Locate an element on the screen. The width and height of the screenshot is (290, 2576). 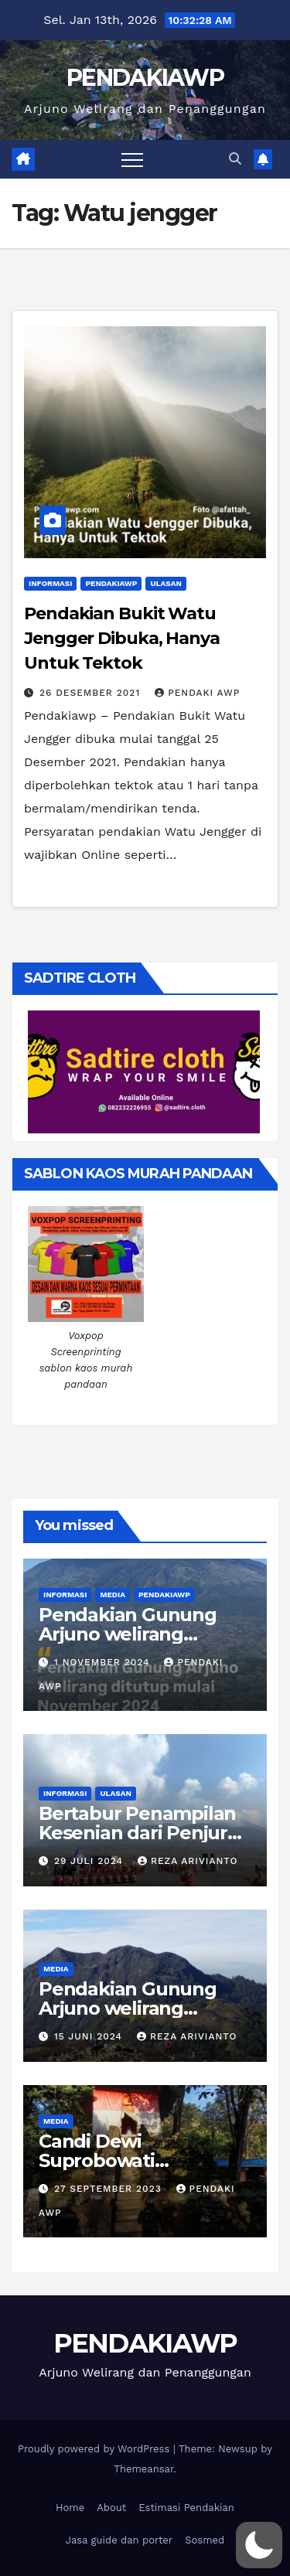
29 Juli 2024 is located at coordinates (90, 1860).